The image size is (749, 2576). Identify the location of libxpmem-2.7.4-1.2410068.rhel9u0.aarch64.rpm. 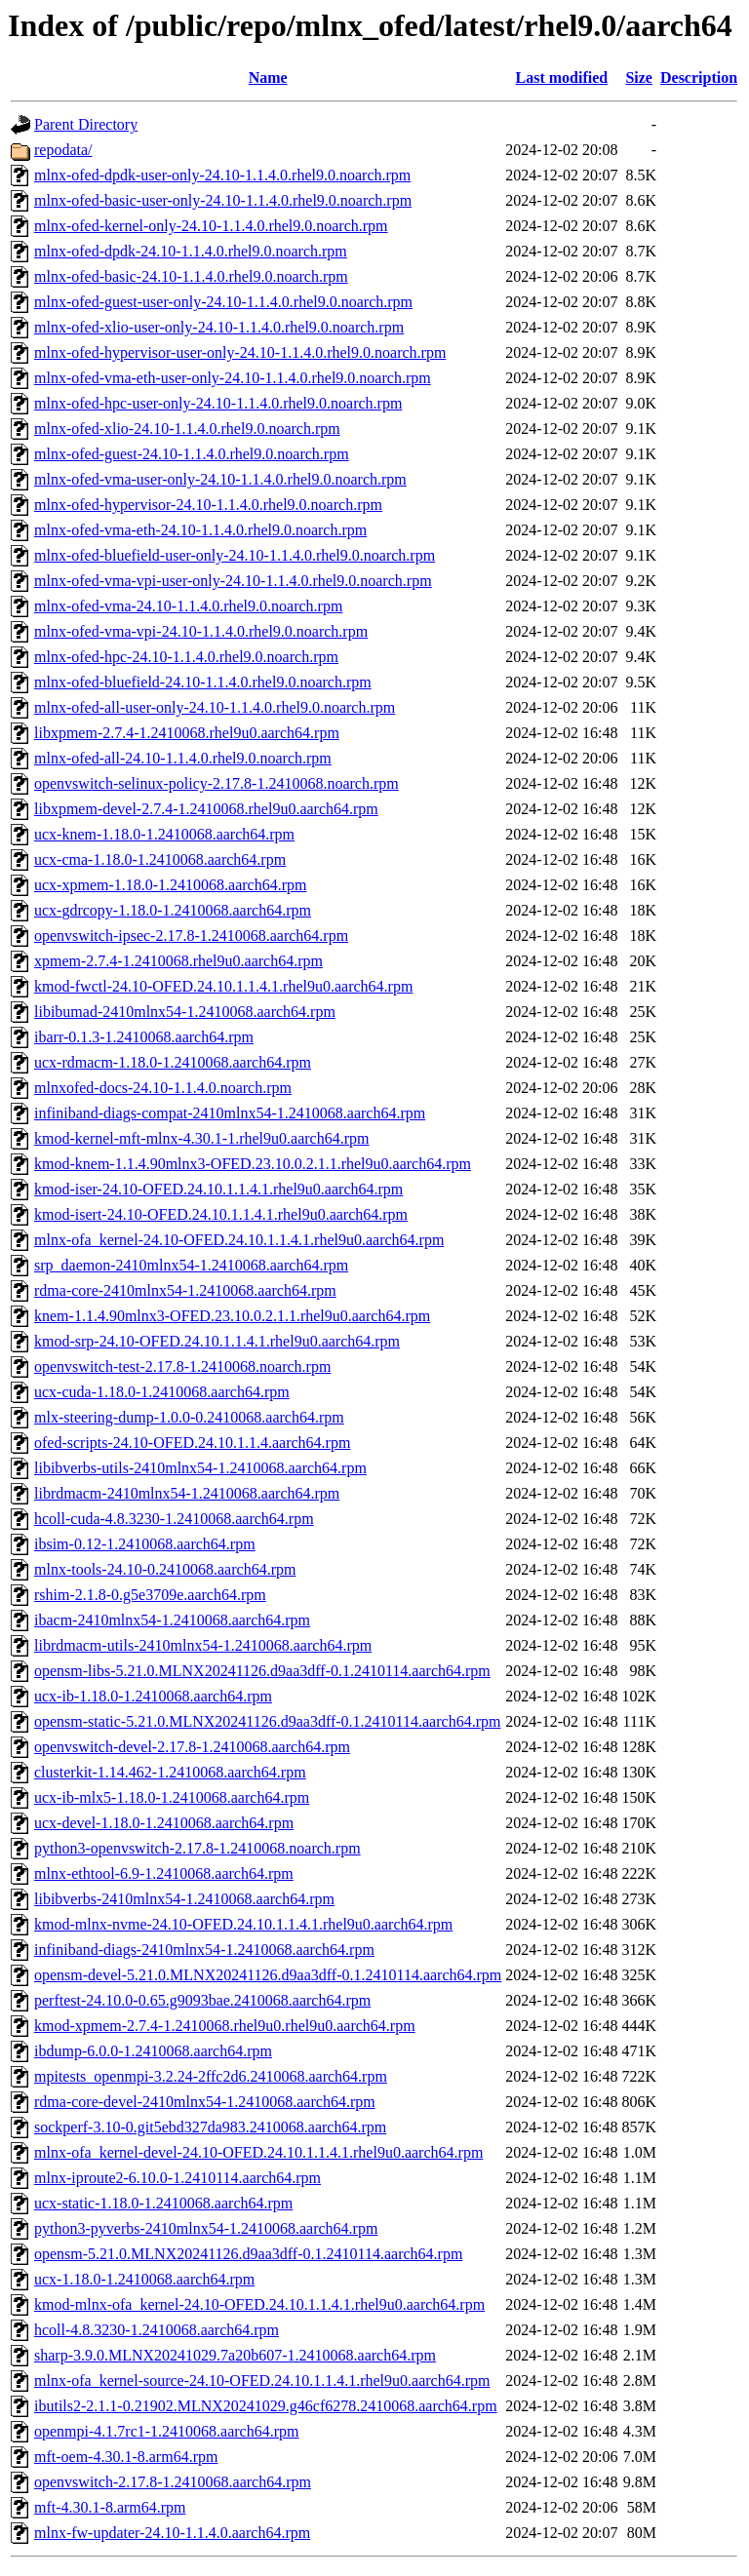
(186, 732).